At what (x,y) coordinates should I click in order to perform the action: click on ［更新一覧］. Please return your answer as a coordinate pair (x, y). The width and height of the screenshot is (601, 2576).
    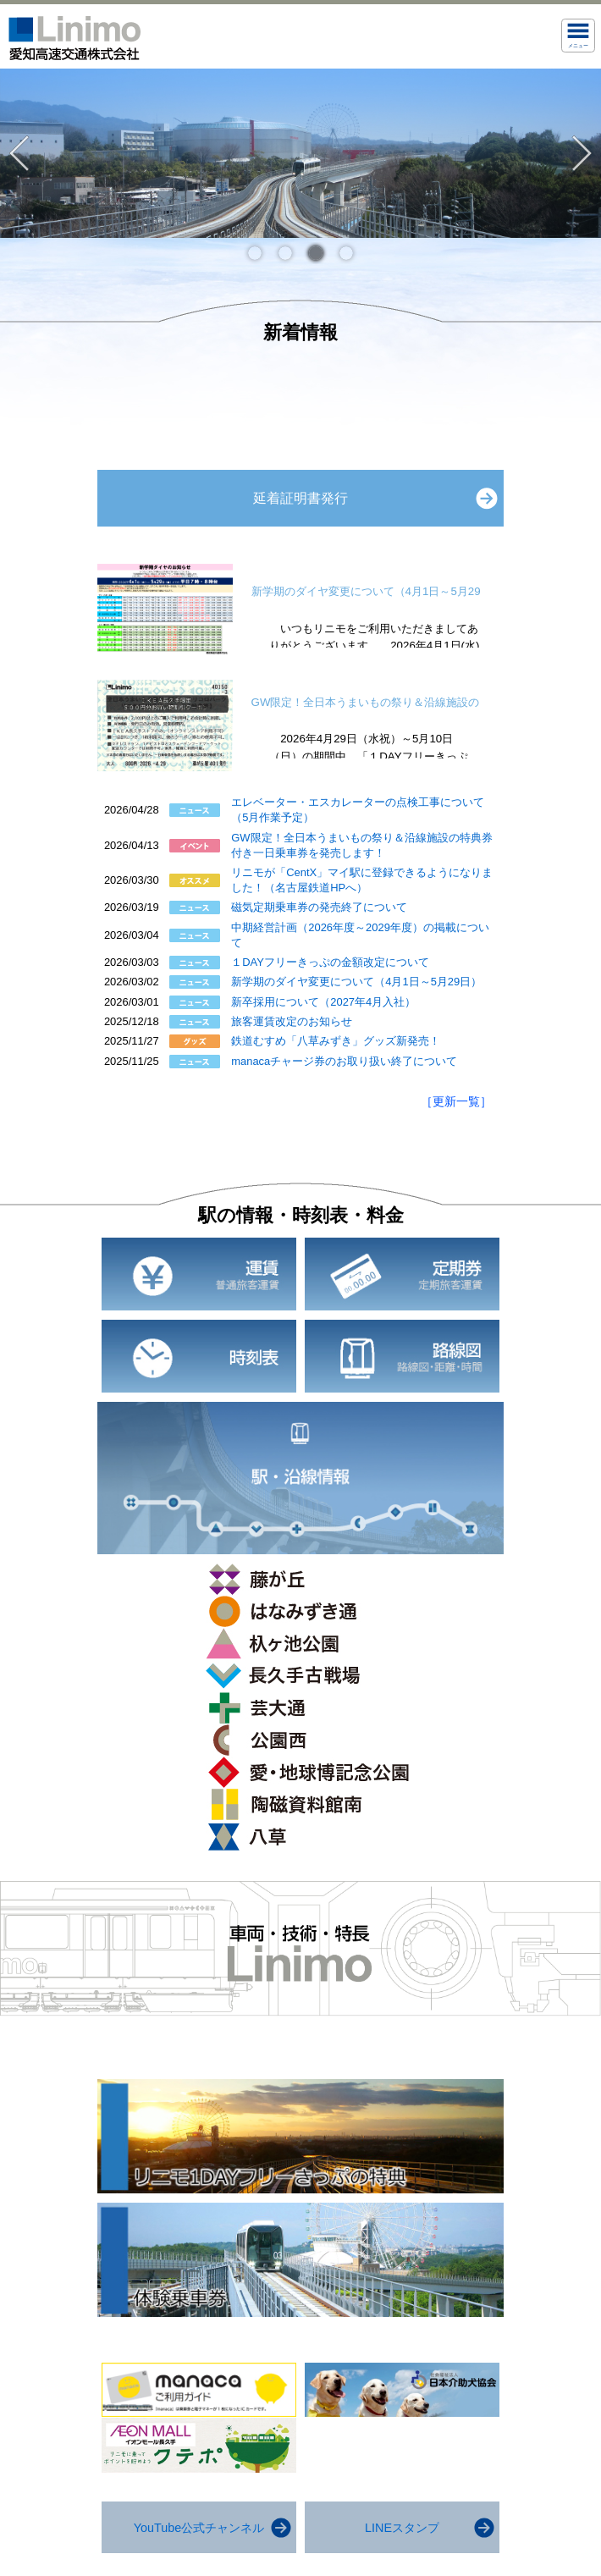
    Looking at the image, I should click on (456, 1101).